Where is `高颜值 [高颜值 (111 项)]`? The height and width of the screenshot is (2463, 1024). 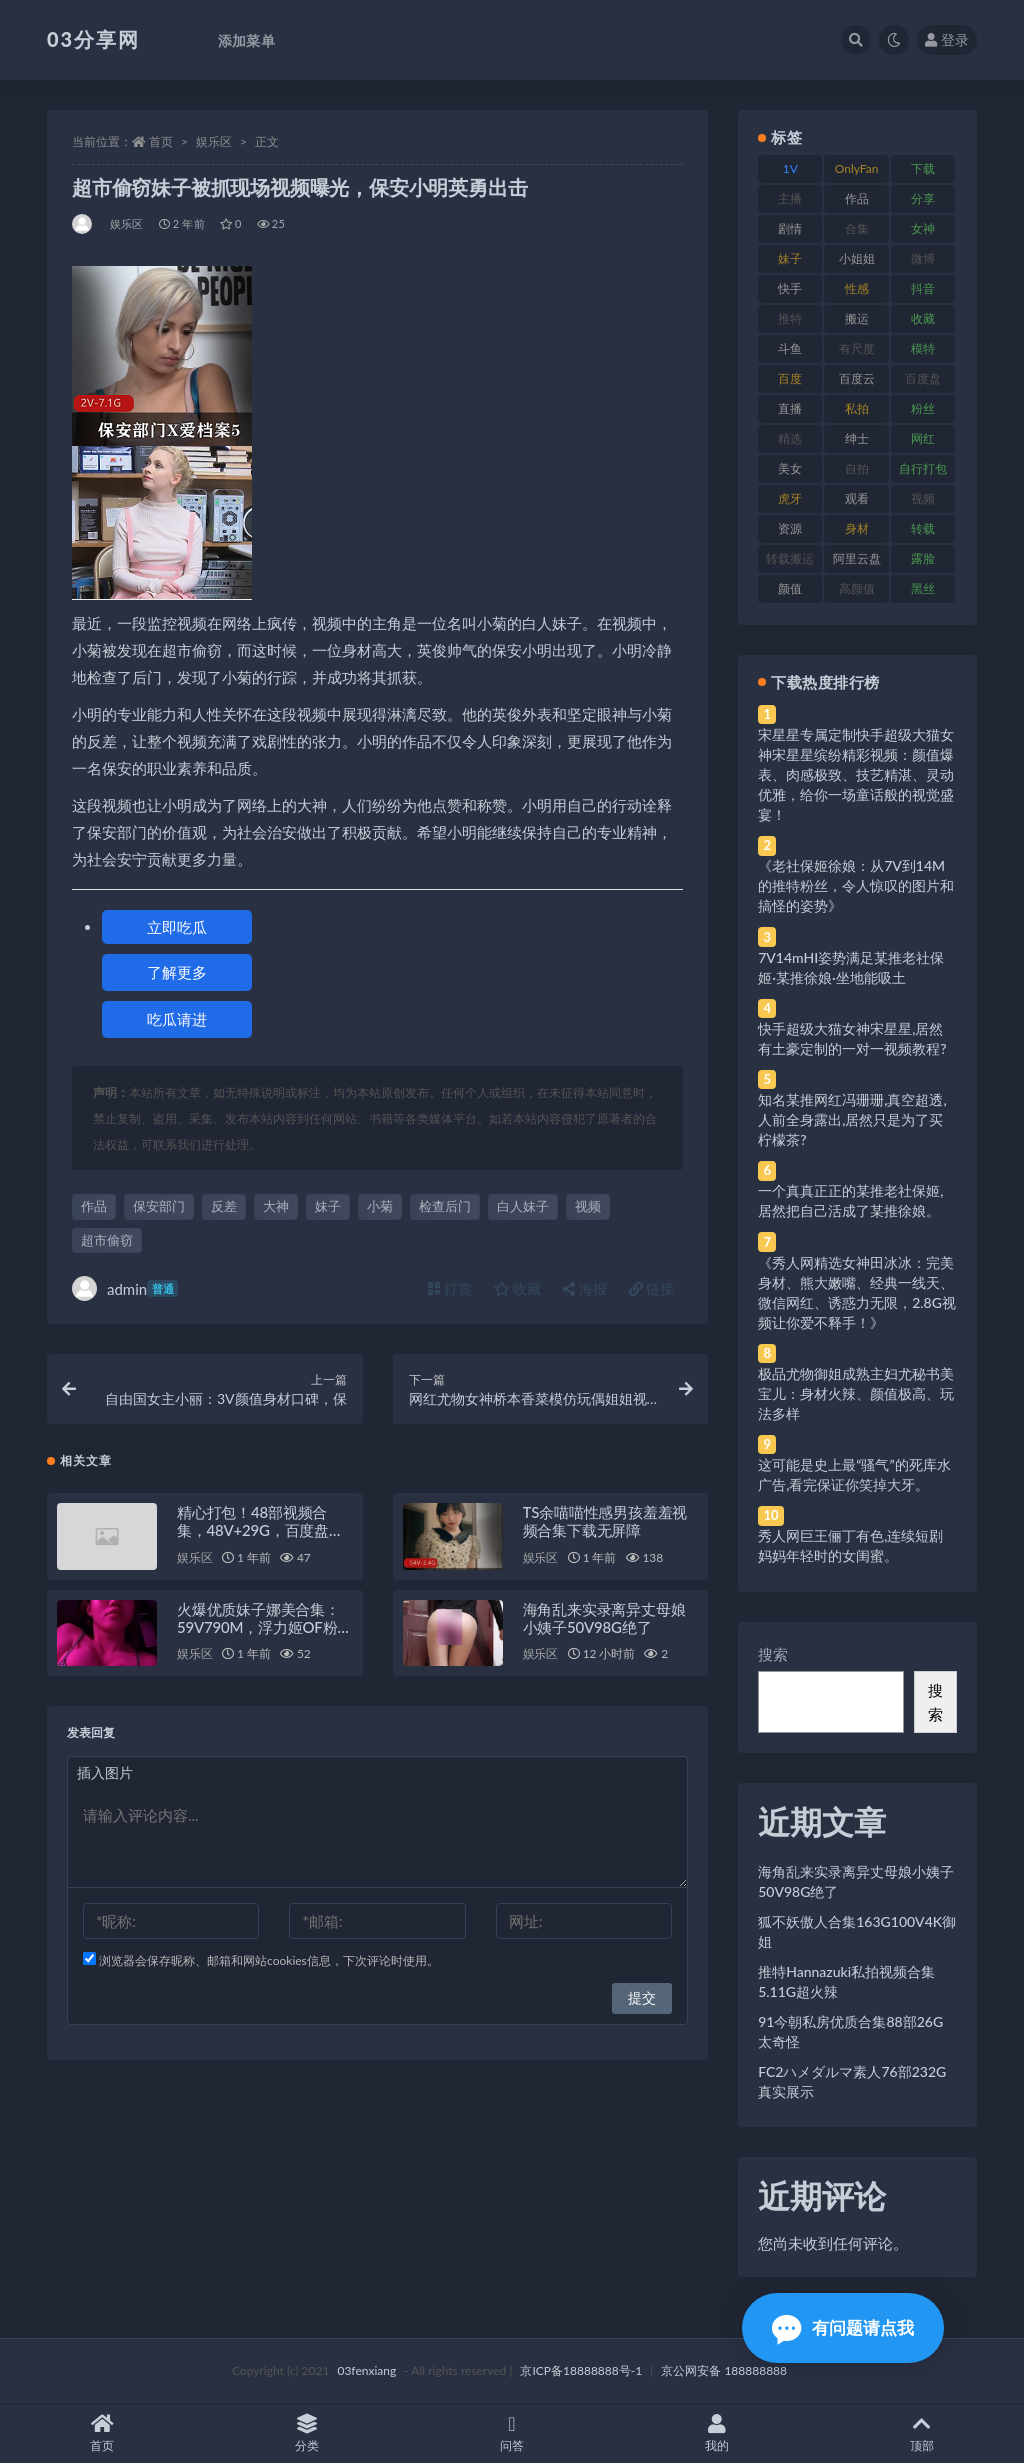 高颜值 [高颜值 (111 项)] is located at coordinates (857, 588).